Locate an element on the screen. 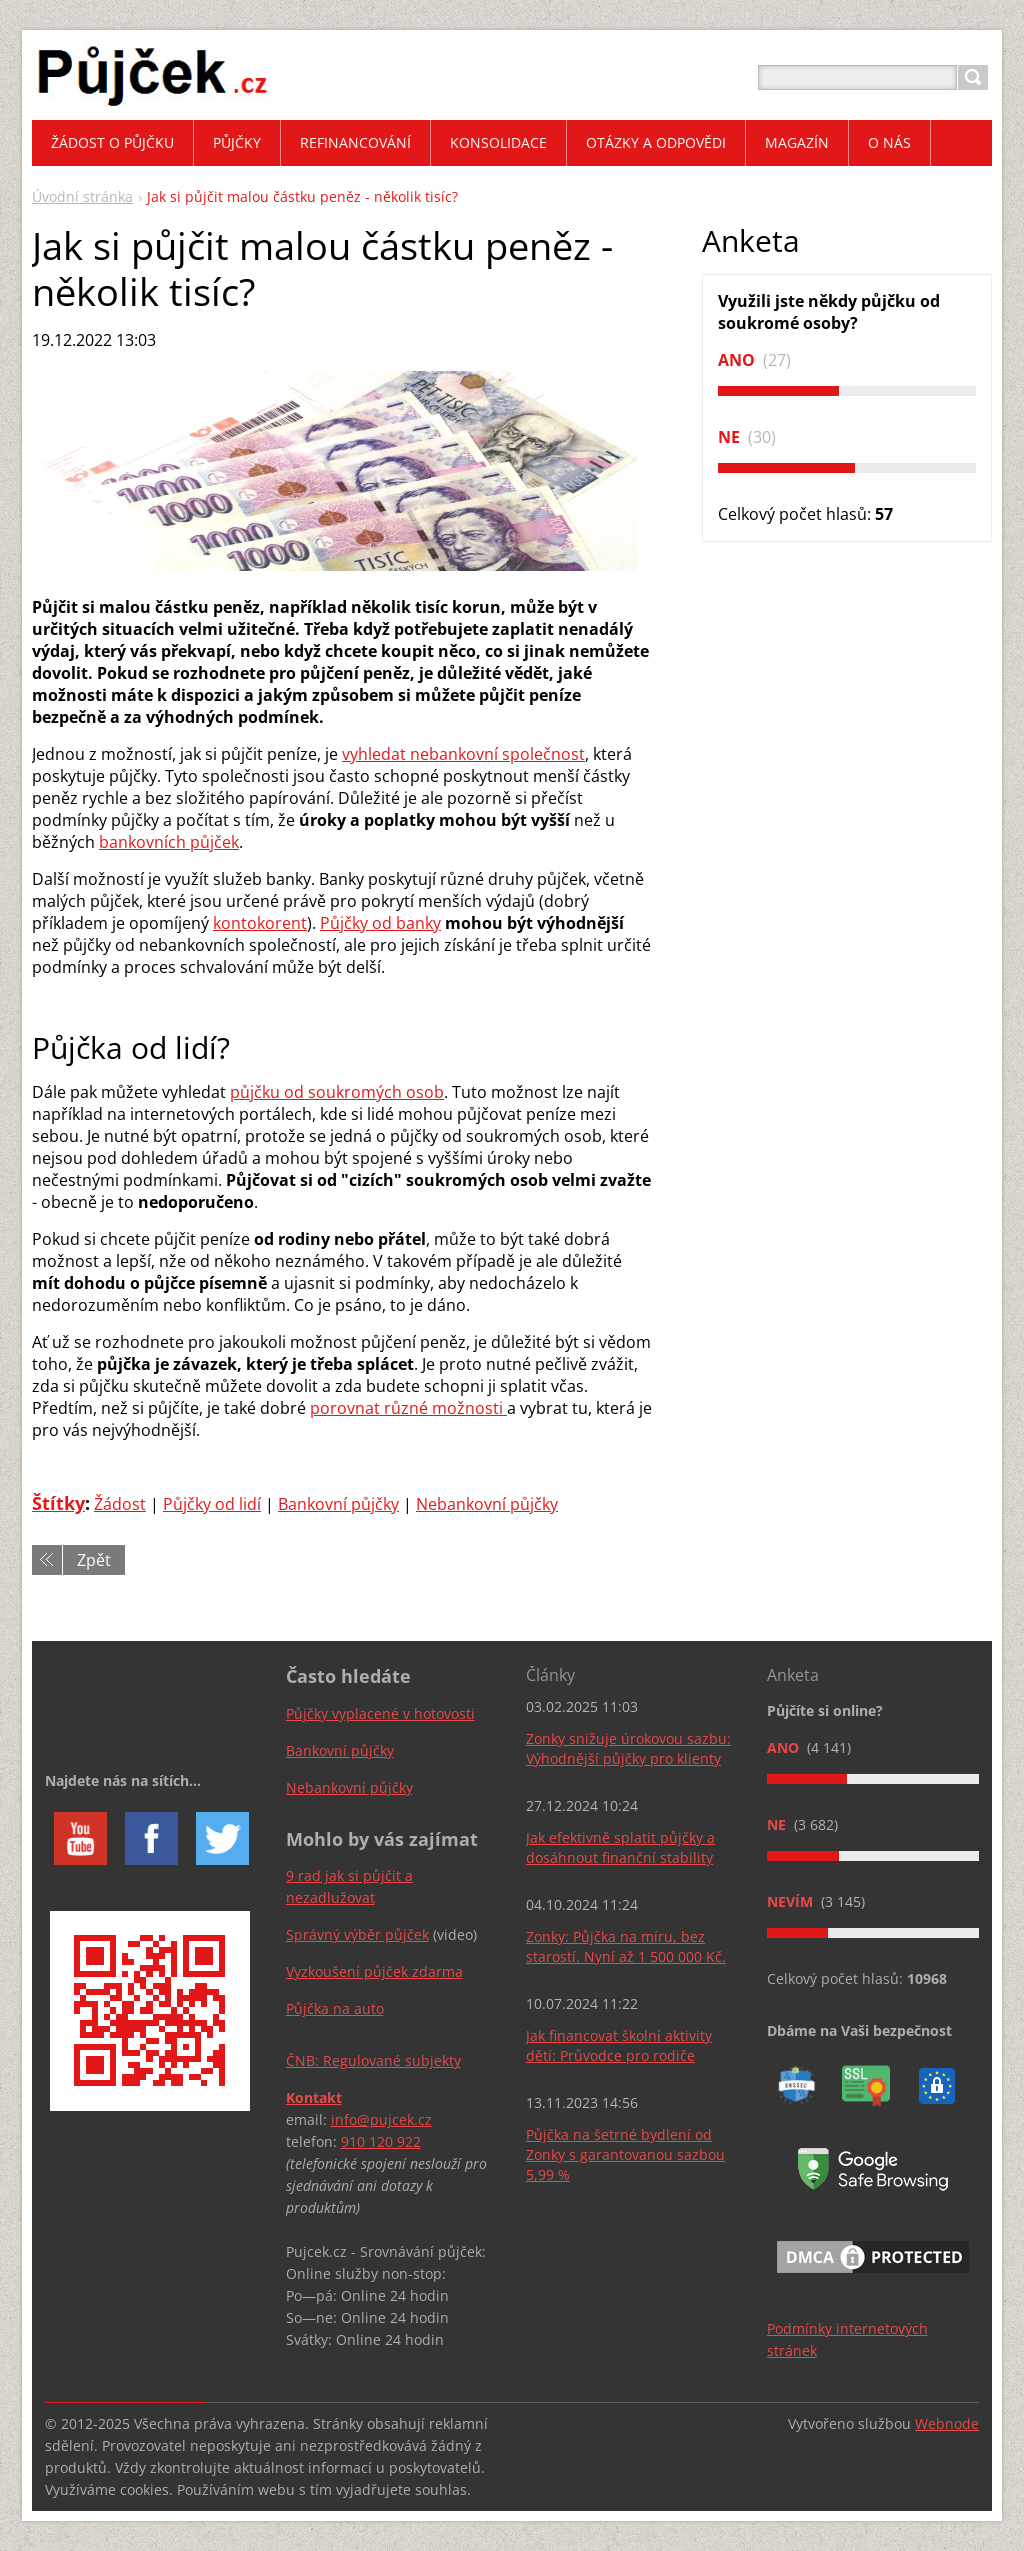 This screenshot has height=2551, width=1024. porovnat různé možnosti is located at coordinates (408, 1408).